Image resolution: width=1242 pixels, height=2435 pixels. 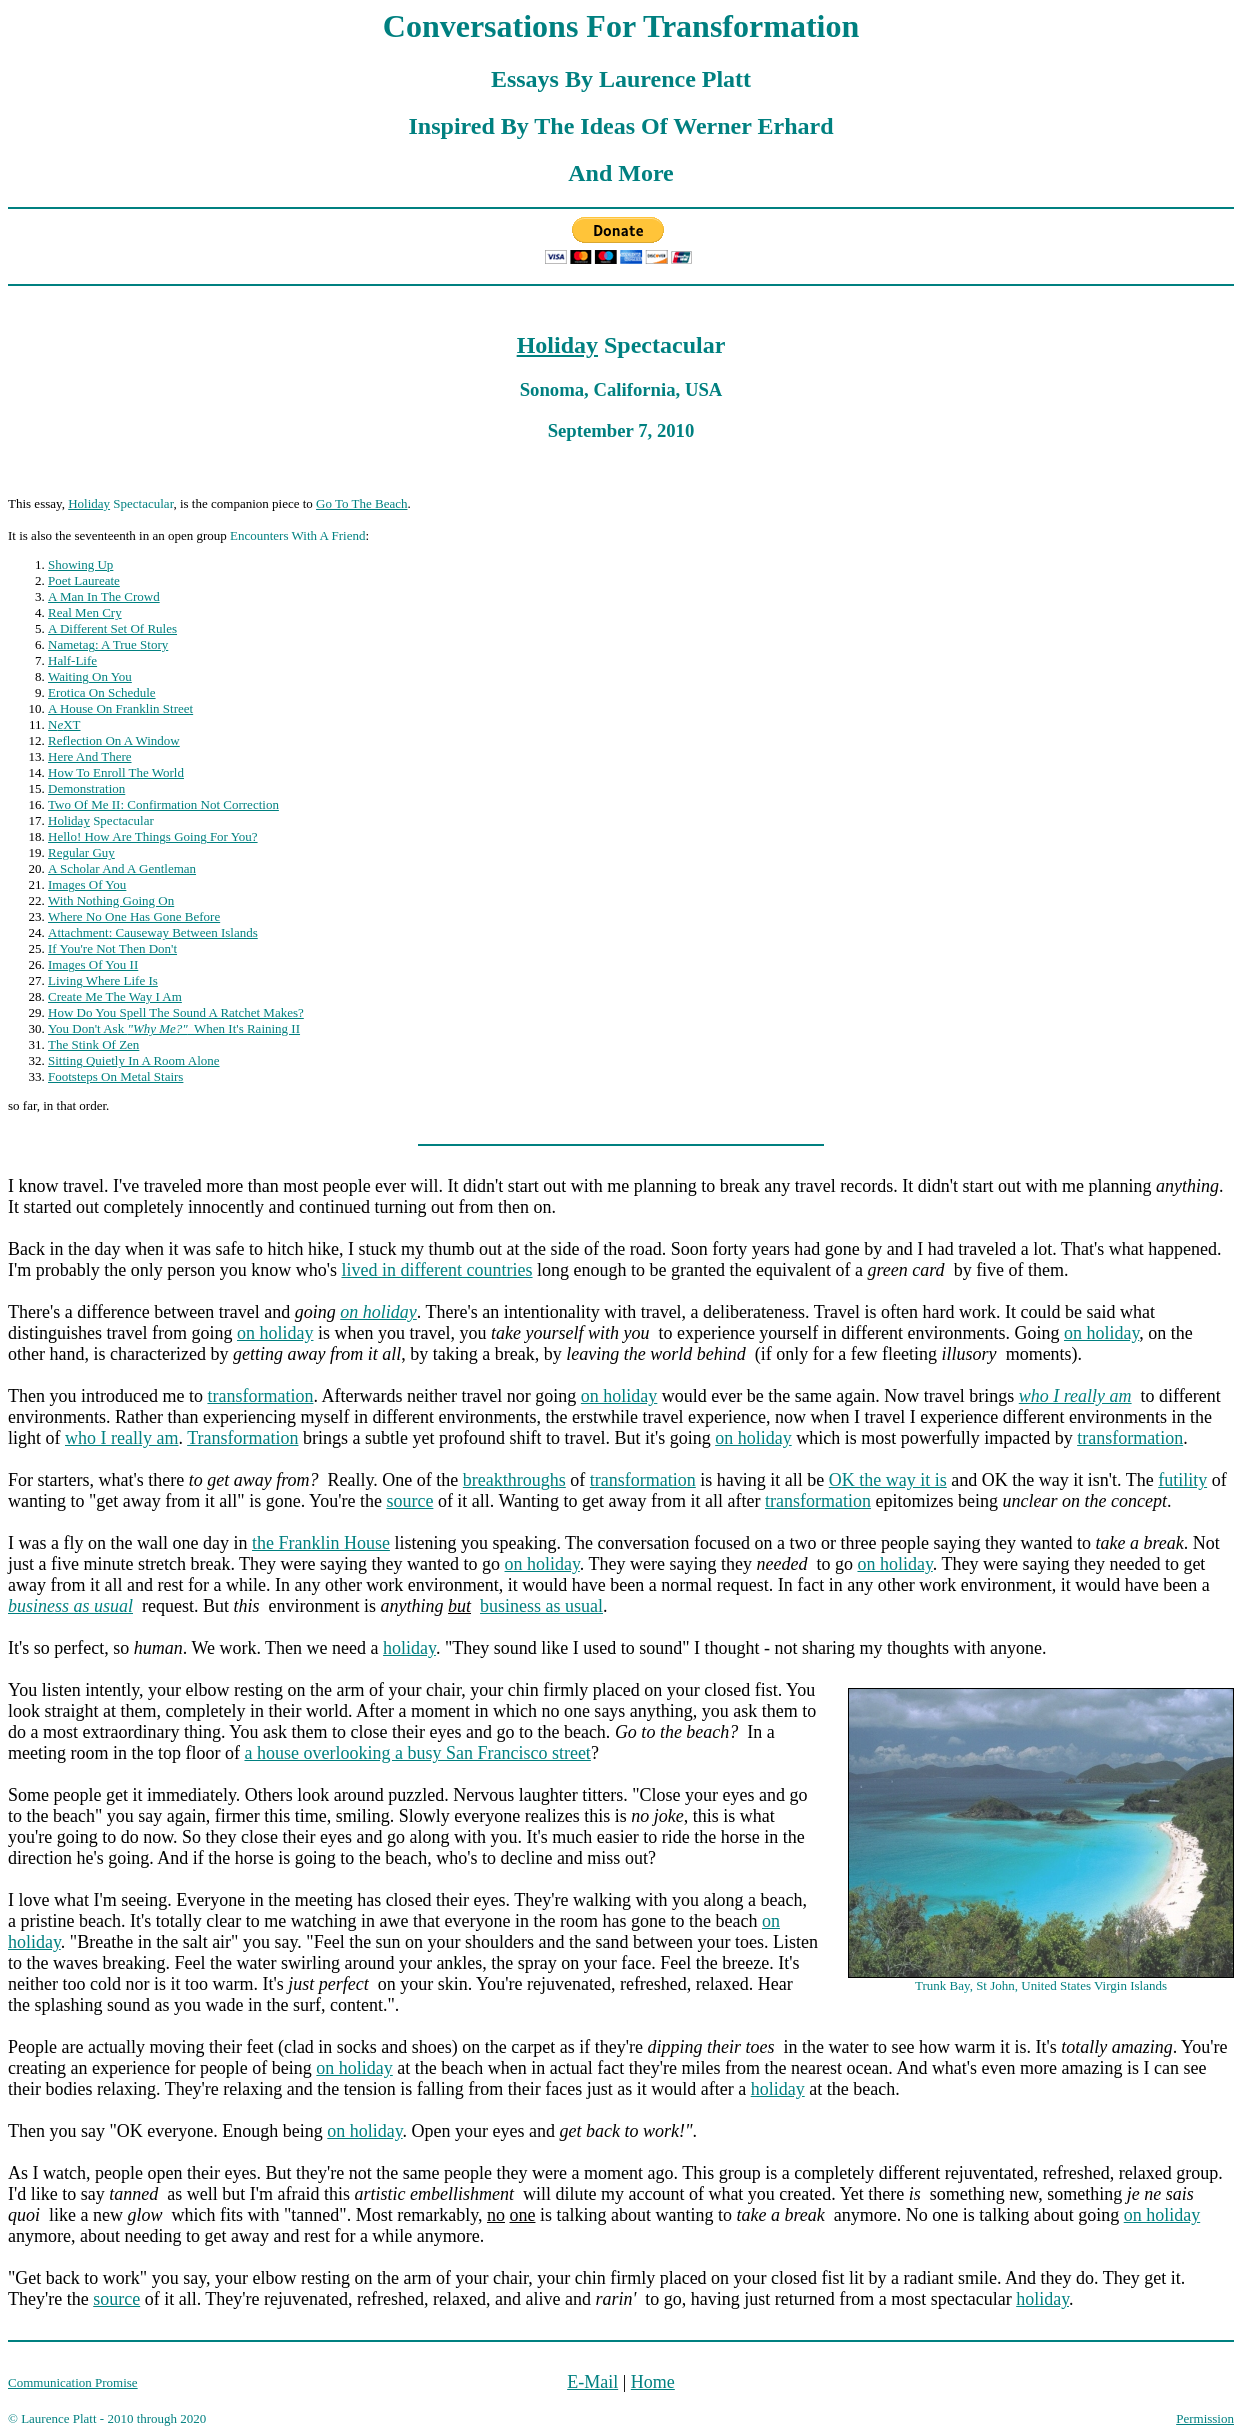 What do you see at coordinates (514, 1480) in the screenshot?
I see `breakthroughs` at bounding box center [514, 1480].